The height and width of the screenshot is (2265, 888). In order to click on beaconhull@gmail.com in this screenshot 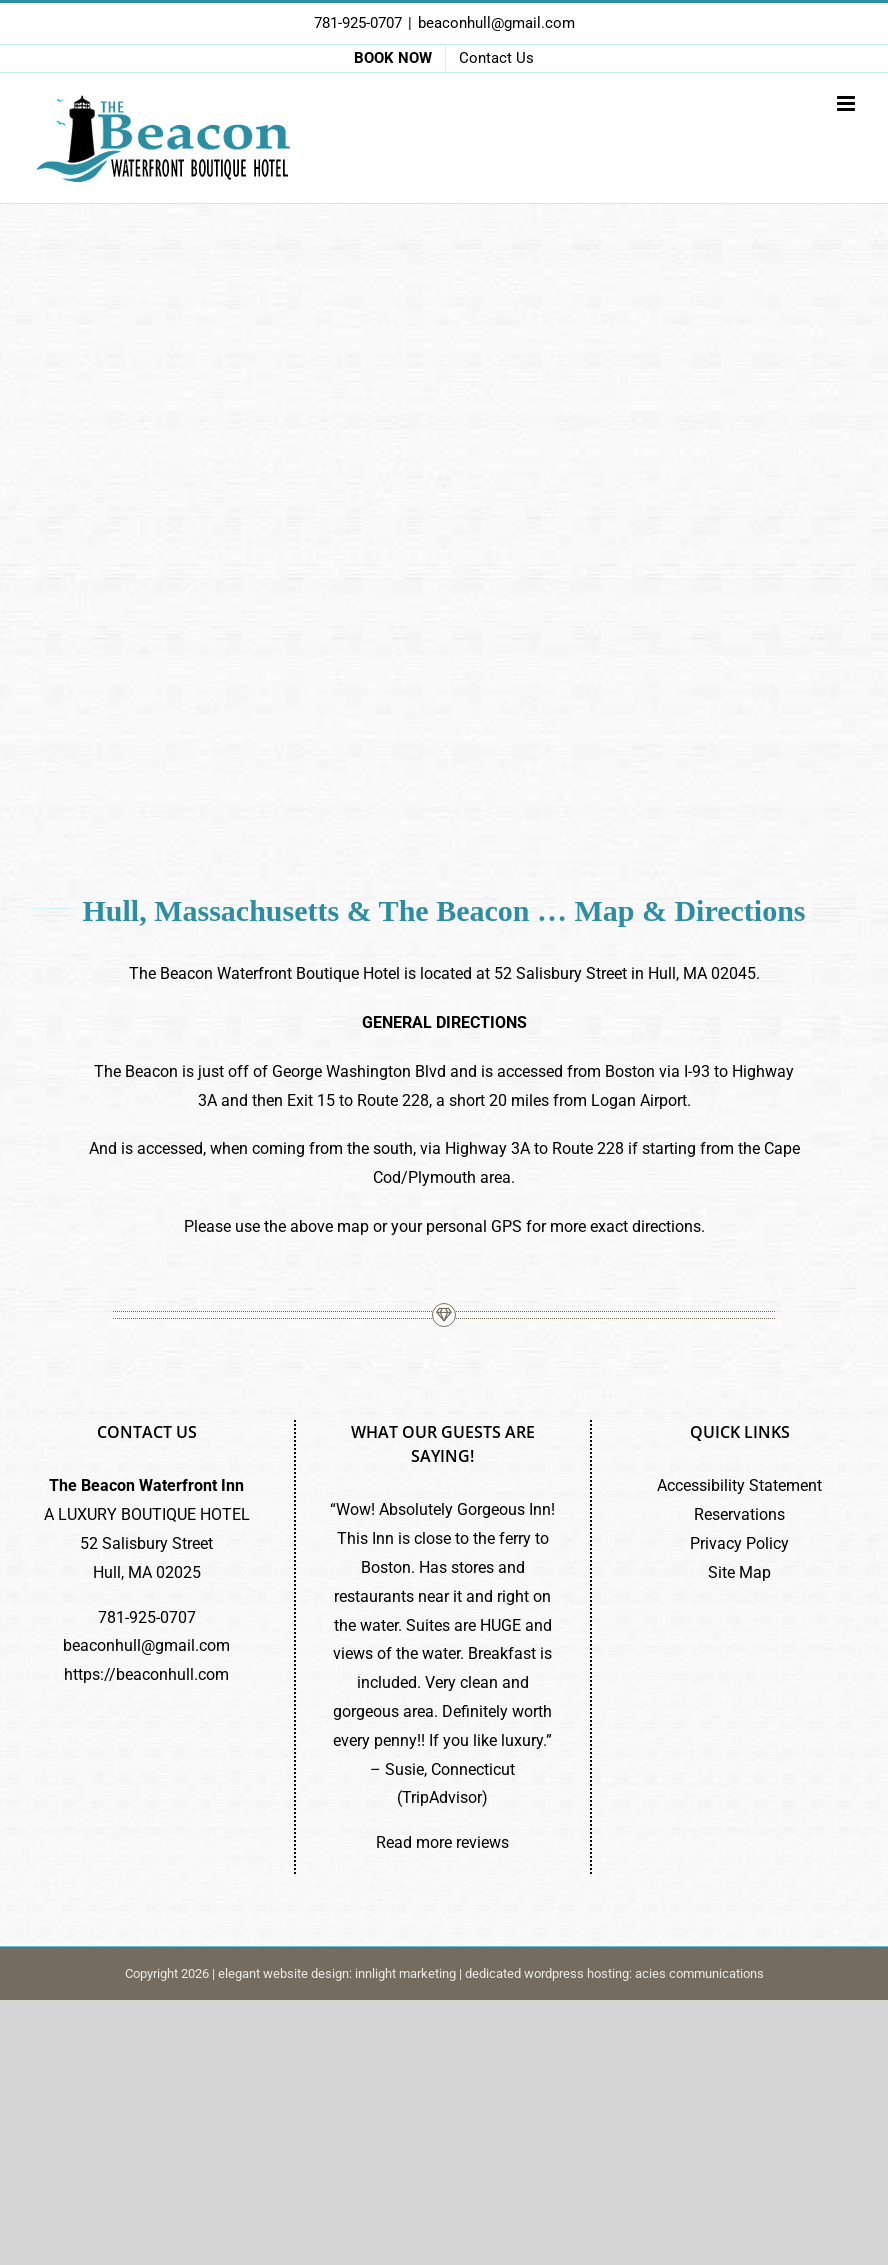, I will do `click(496, 23)`.